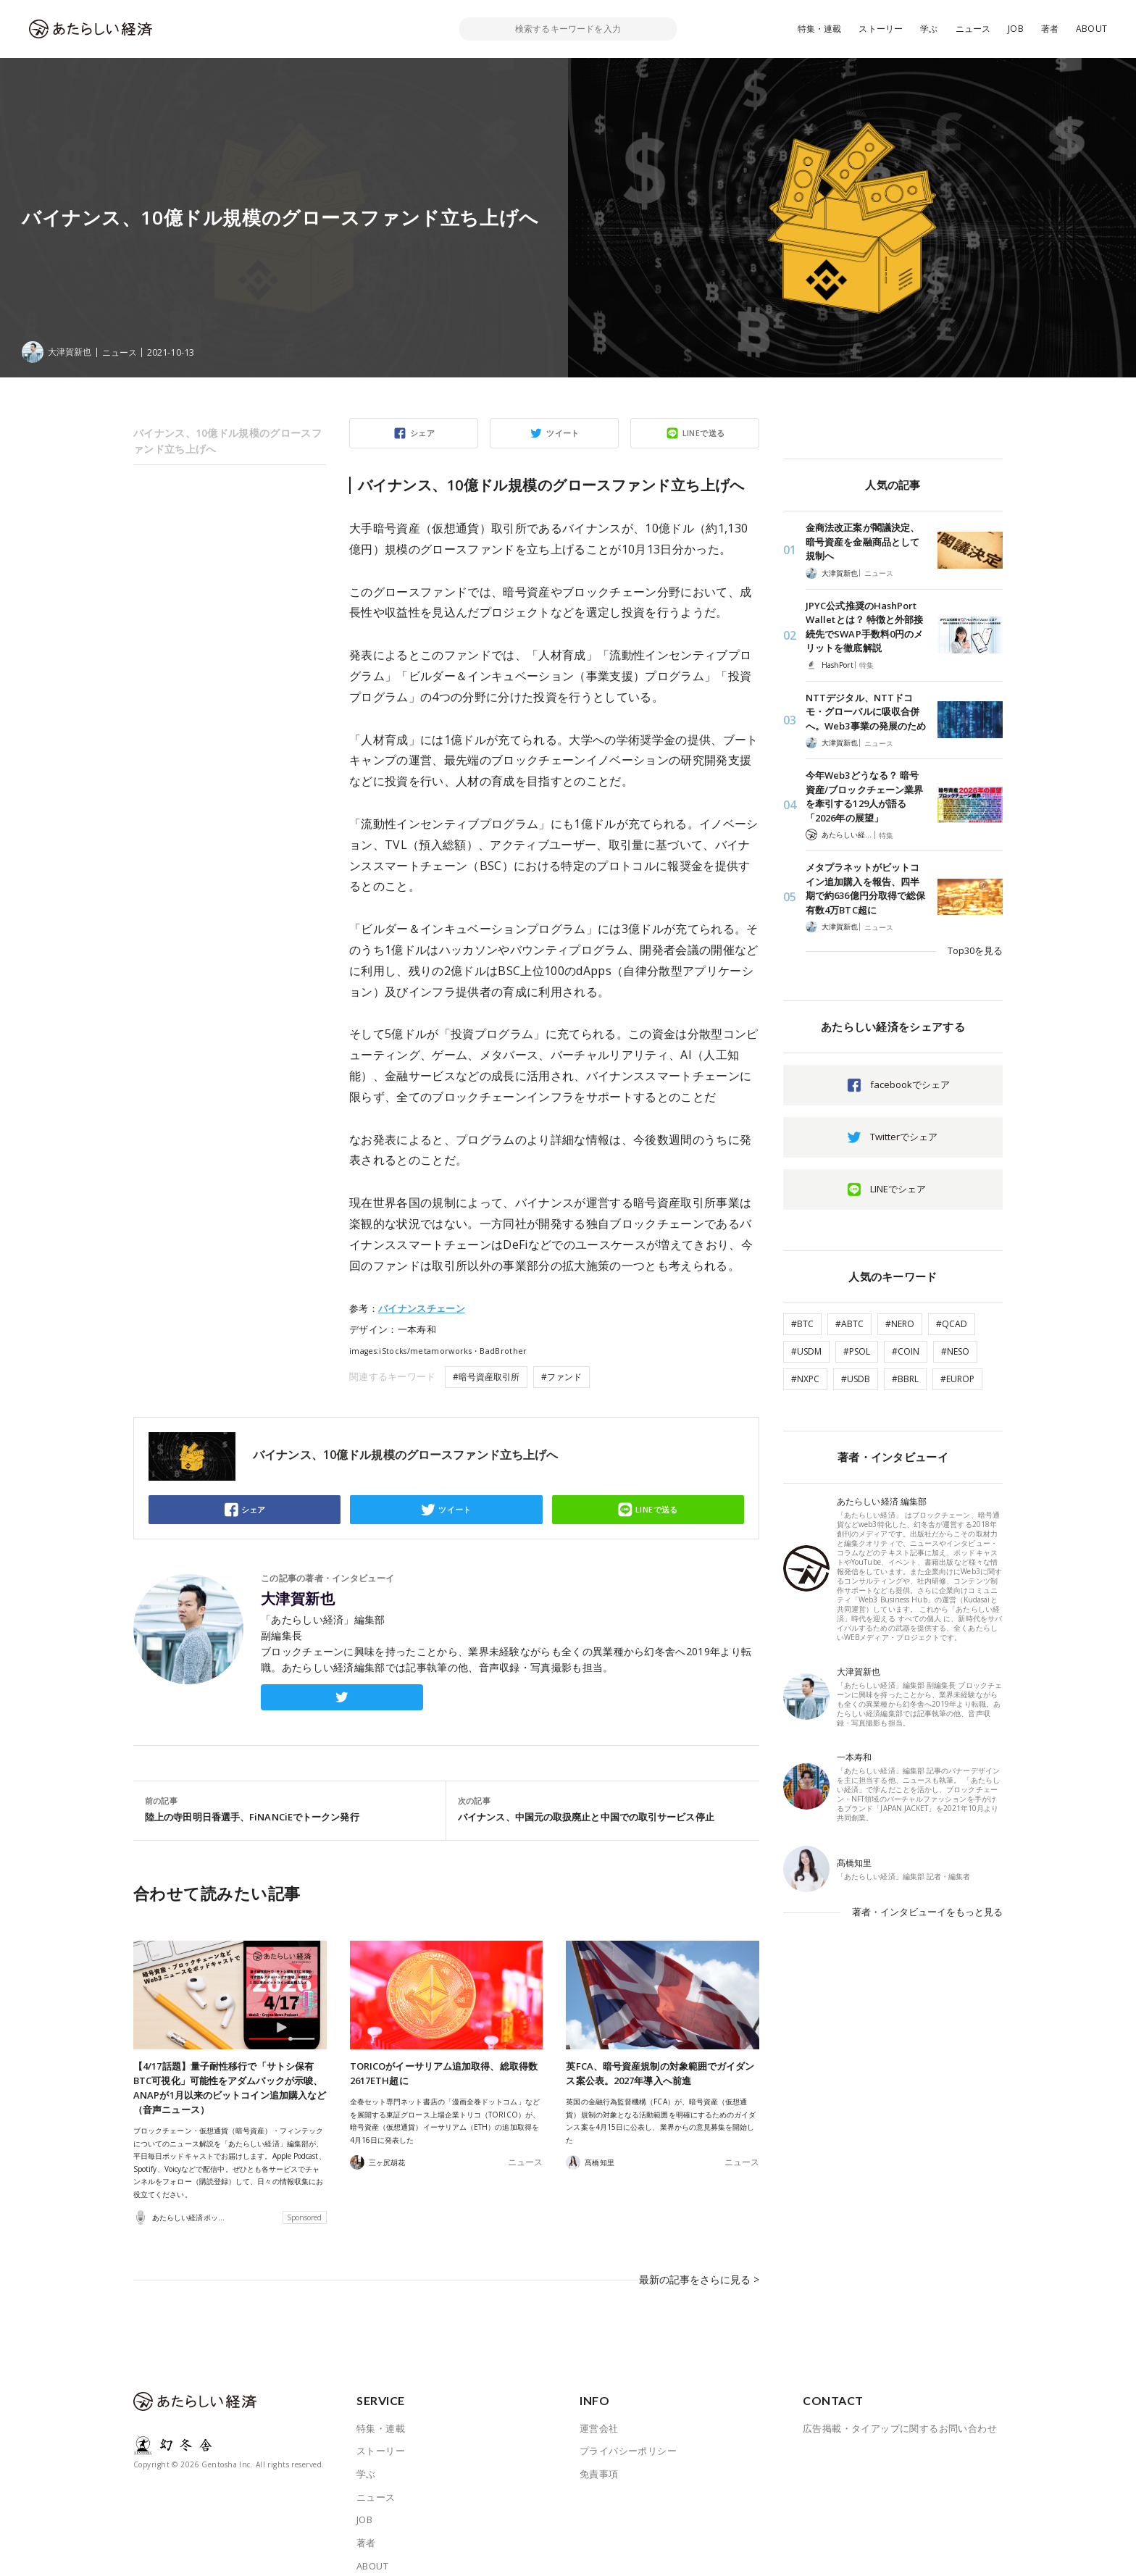 Image resolution: width=1136 pixels, height=2576 pixels. What do you see at coordinates (927, 1911) in the screenshot?
I see `著者・インタビューイをもっと見る` at bounding box center [927, 1911].